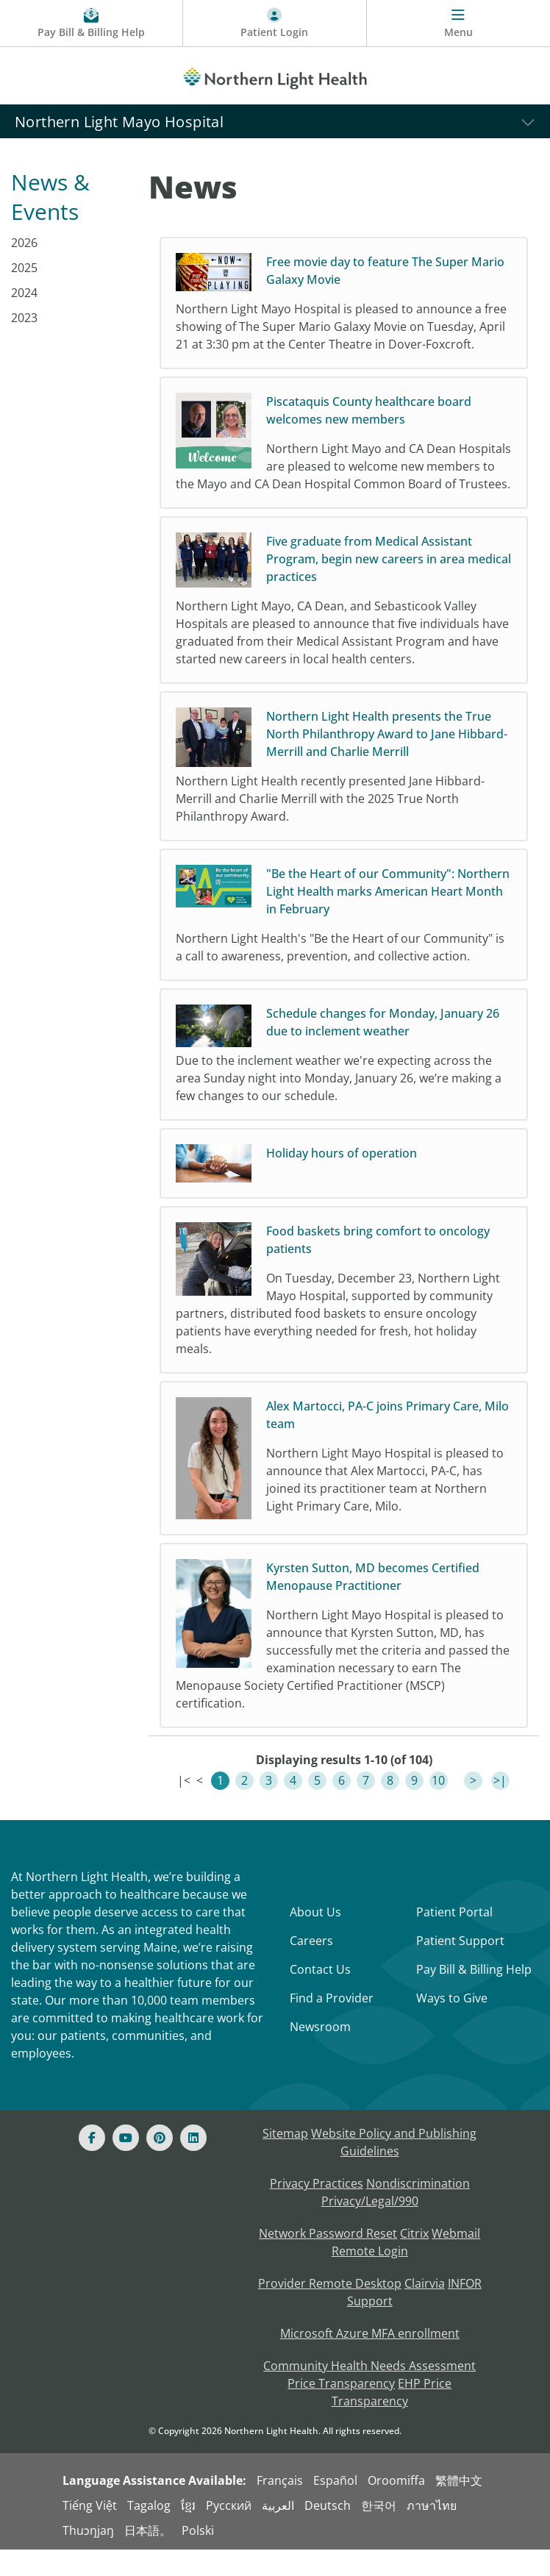 This screenshot has height=2576, width=550. What do you see at coordinates (24, 293) in the screenshot?
I see `2024` at bounding box center [24, 293].